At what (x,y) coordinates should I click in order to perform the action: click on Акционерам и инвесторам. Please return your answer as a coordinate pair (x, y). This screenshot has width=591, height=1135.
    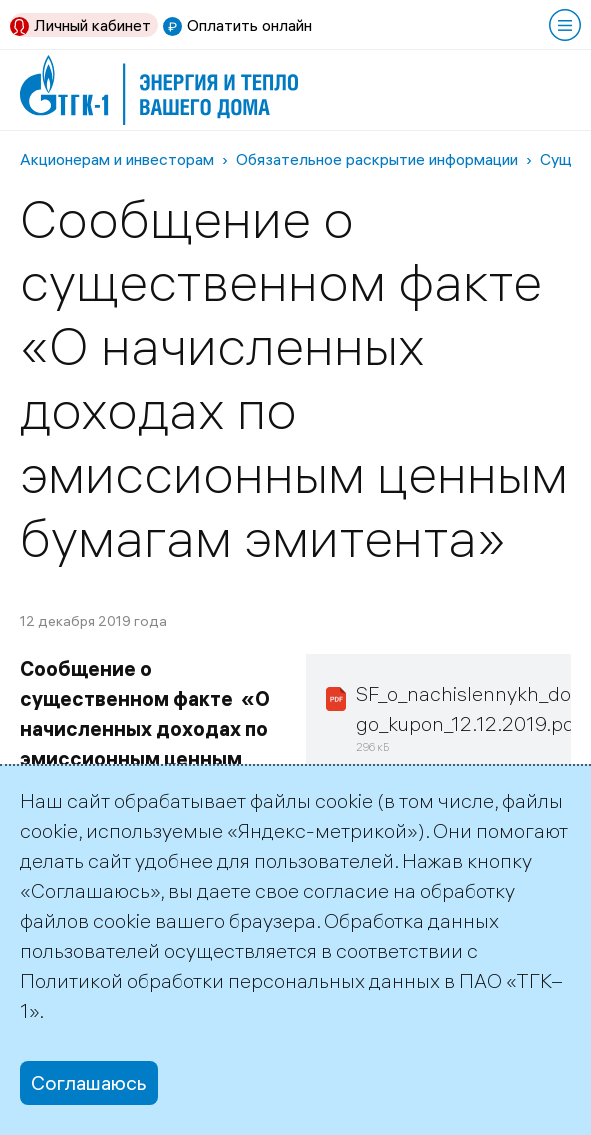
    Looking at the image, I should click on (117, 159).